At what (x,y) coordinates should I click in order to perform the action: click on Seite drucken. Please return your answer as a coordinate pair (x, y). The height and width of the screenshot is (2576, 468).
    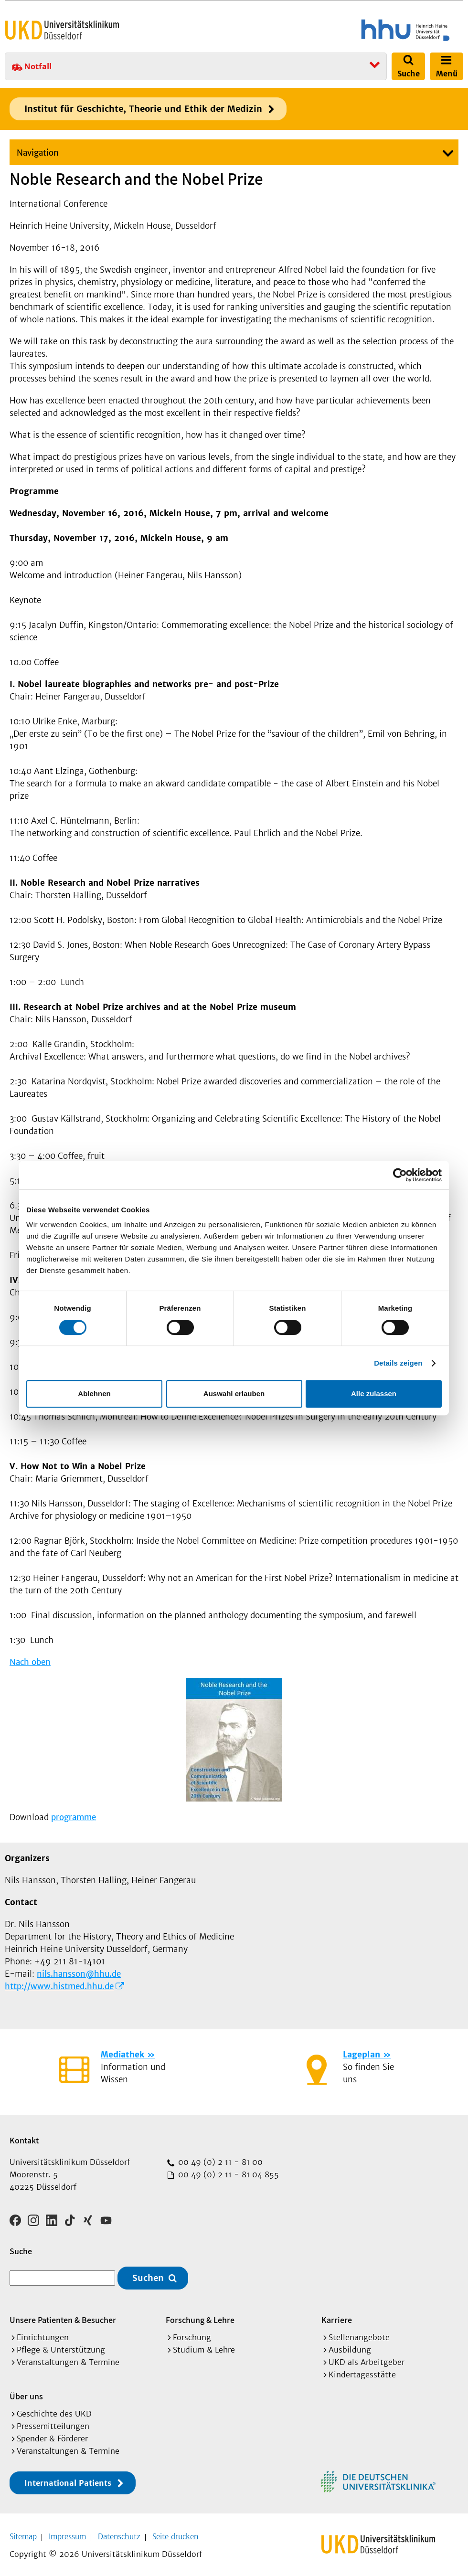
    Looking at the image, I should click on (175, 2533).